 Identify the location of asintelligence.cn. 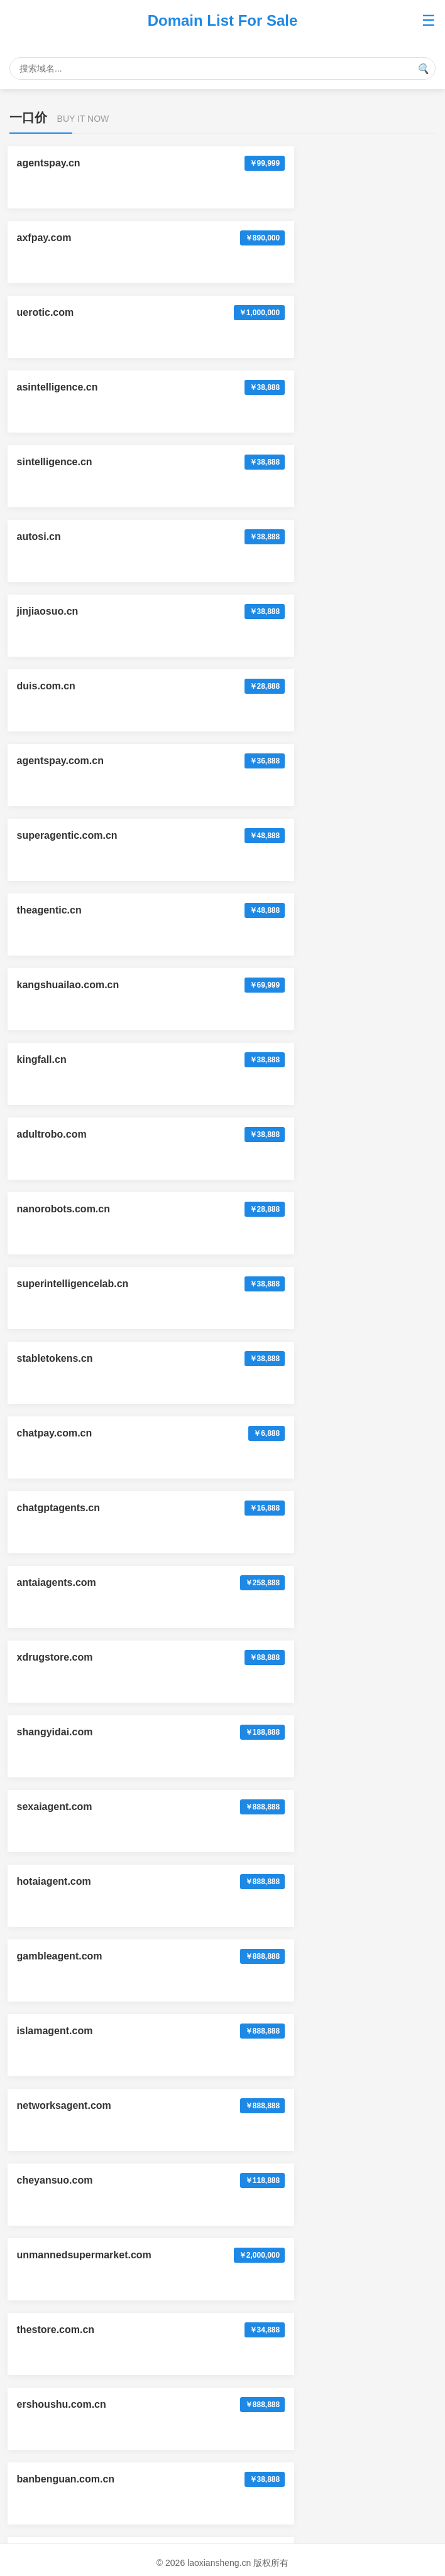
(278, 237).